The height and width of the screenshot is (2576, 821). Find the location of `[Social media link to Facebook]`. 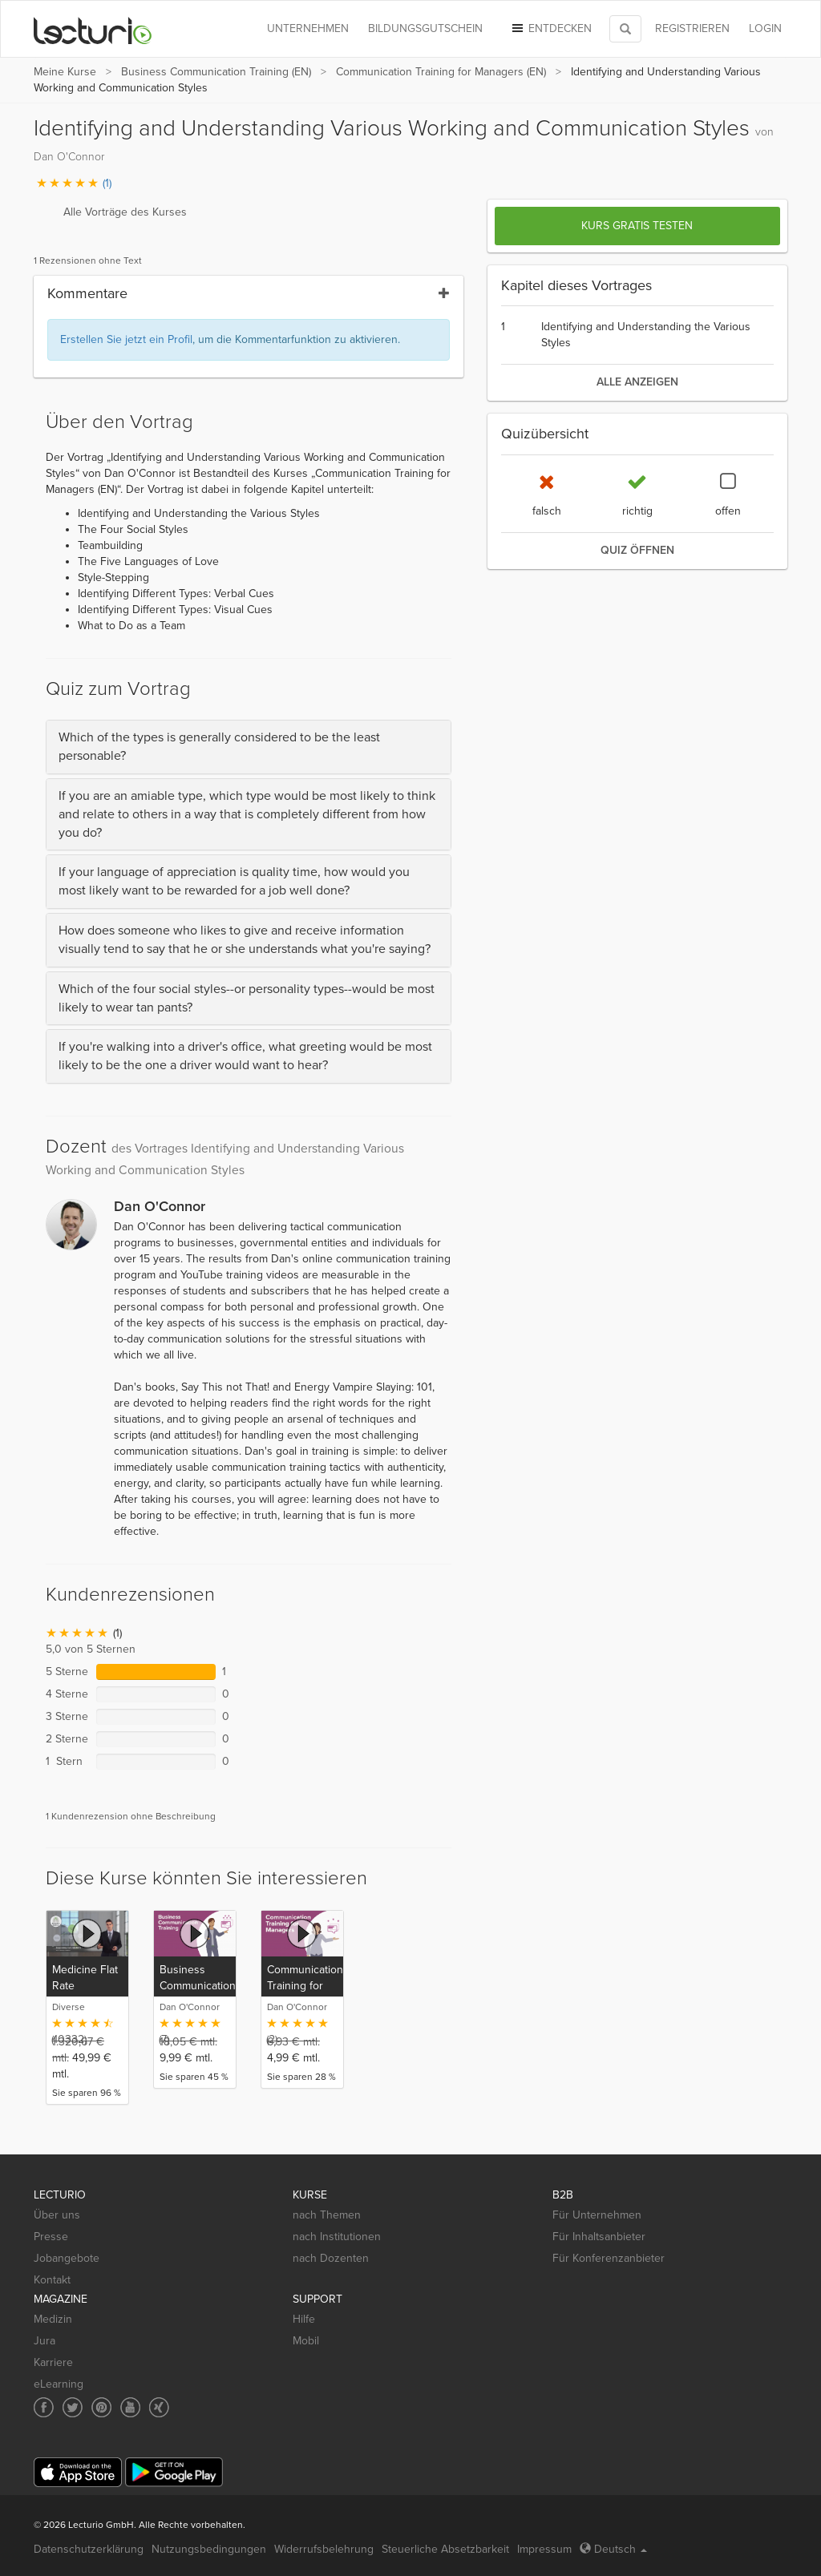

[Social media link to Facebook] is located at coordinates (44, 2407).